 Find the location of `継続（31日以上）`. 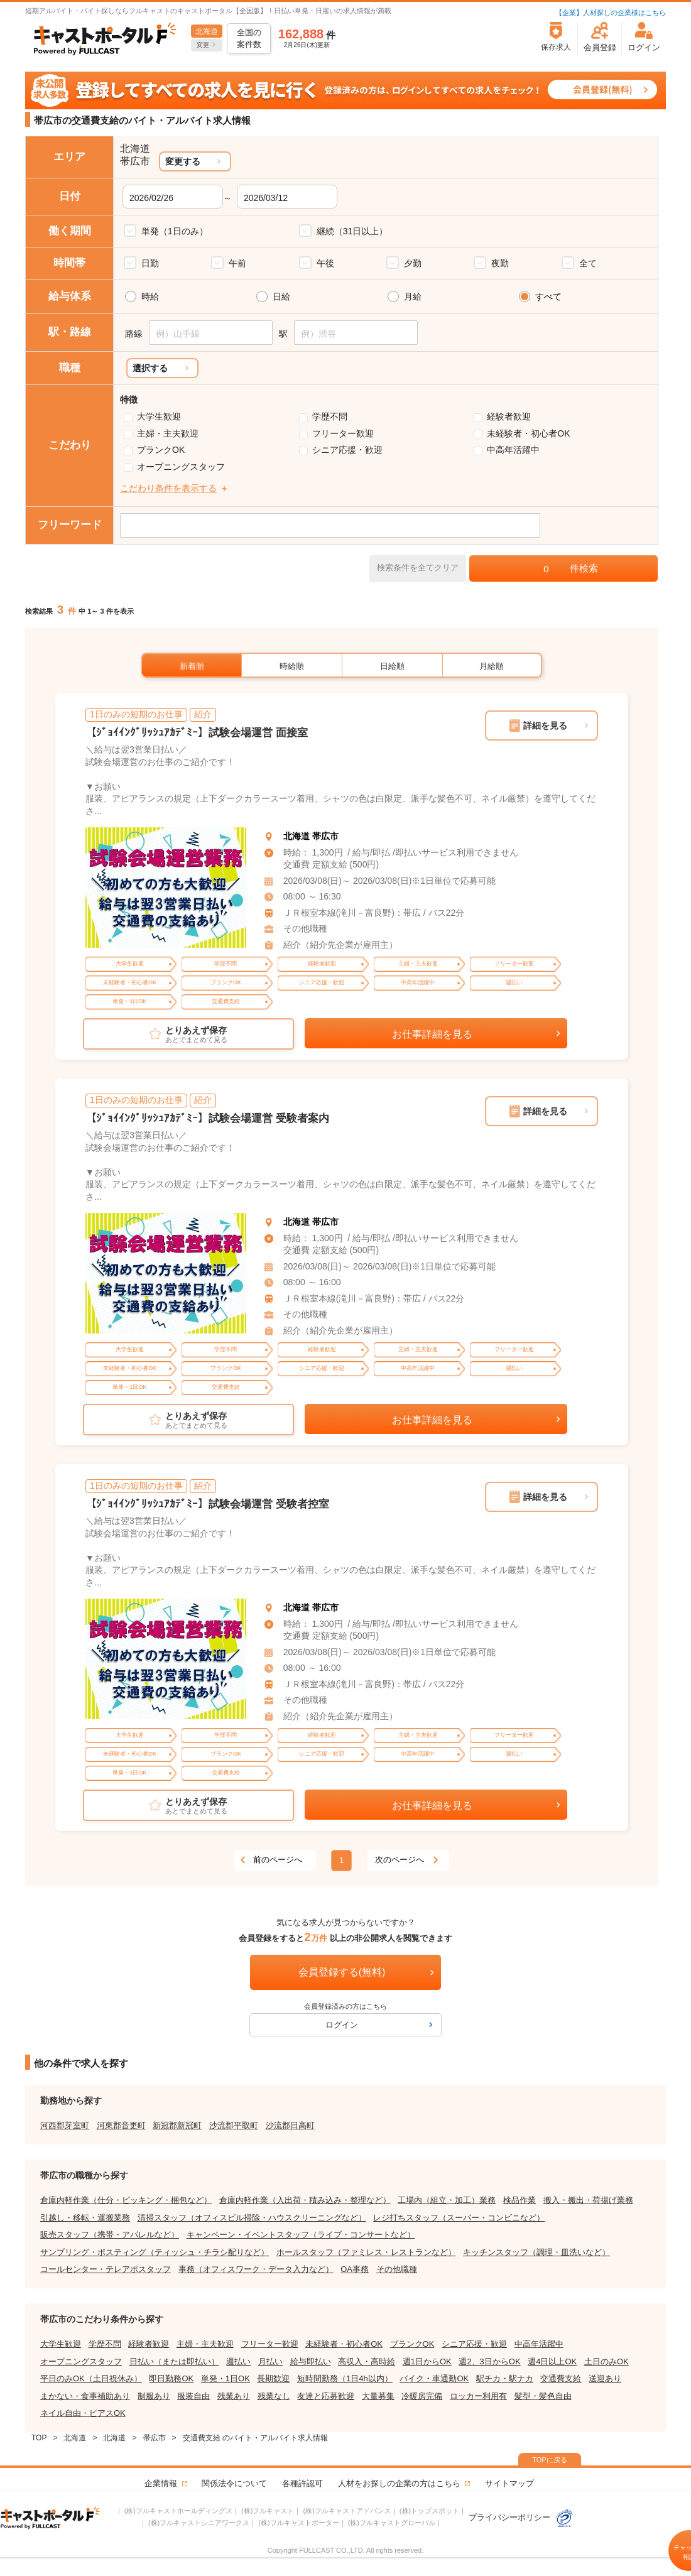

継続（31日以上） is located at coordinates (352, 231).